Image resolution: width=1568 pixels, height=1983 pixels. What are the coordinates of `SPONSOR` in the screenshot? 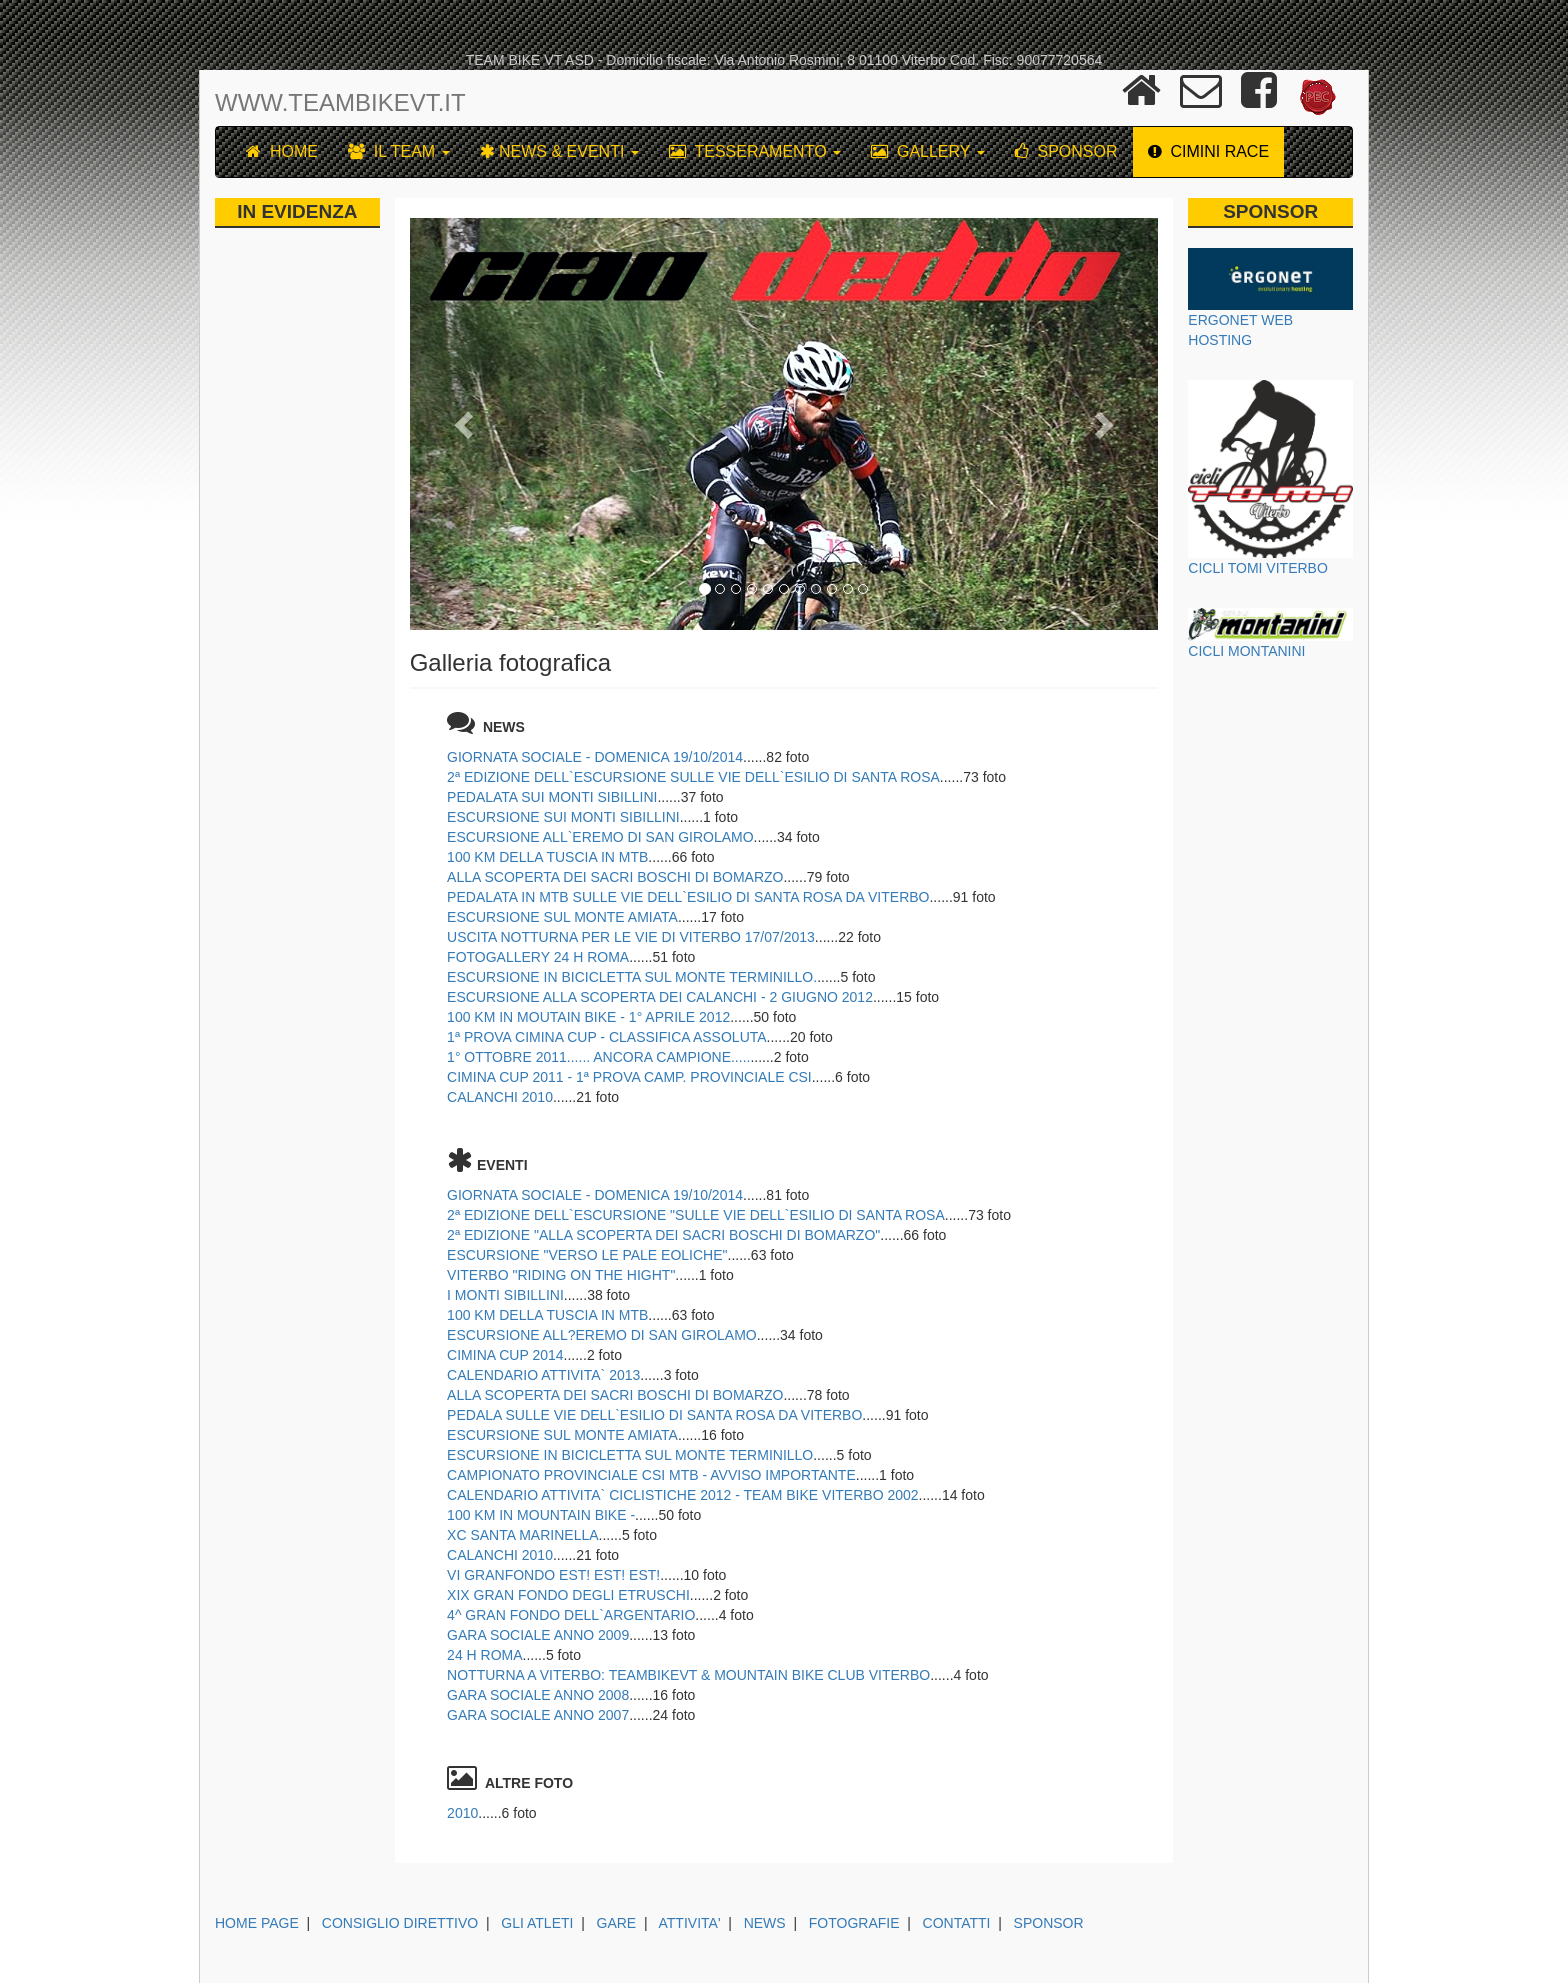 It's located at (1066, 151).